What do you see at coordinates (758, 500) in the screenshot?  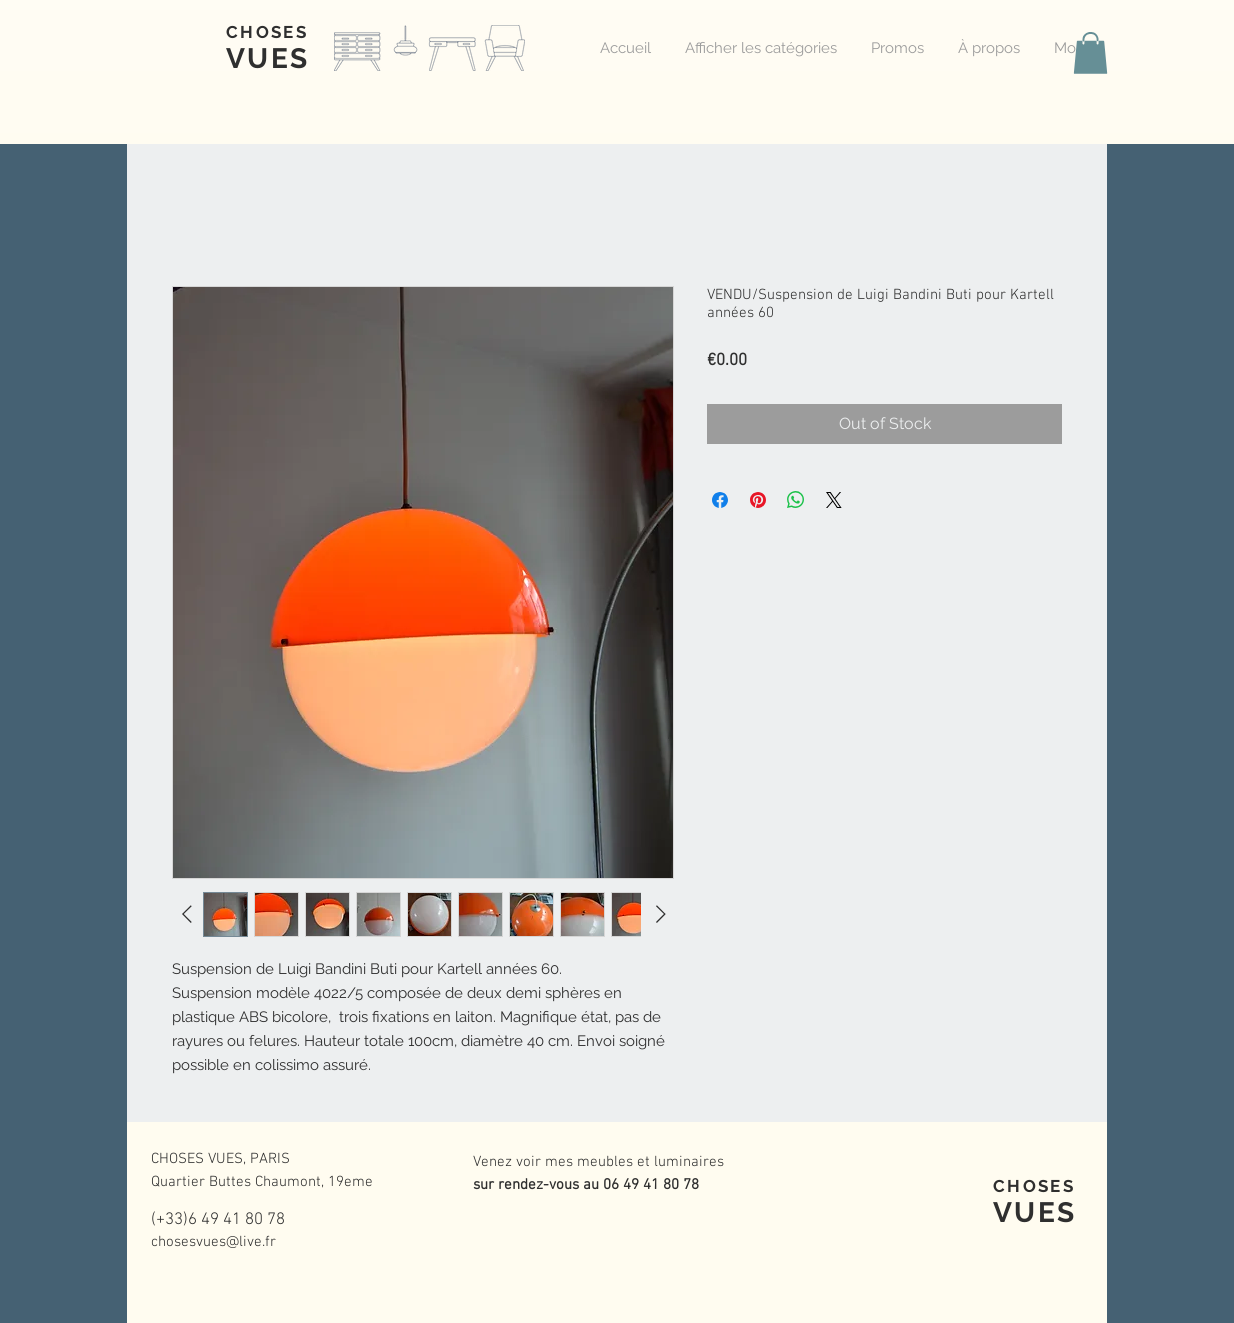 I see `[Pin on Pinterest]` at bounding box center [758, 500].